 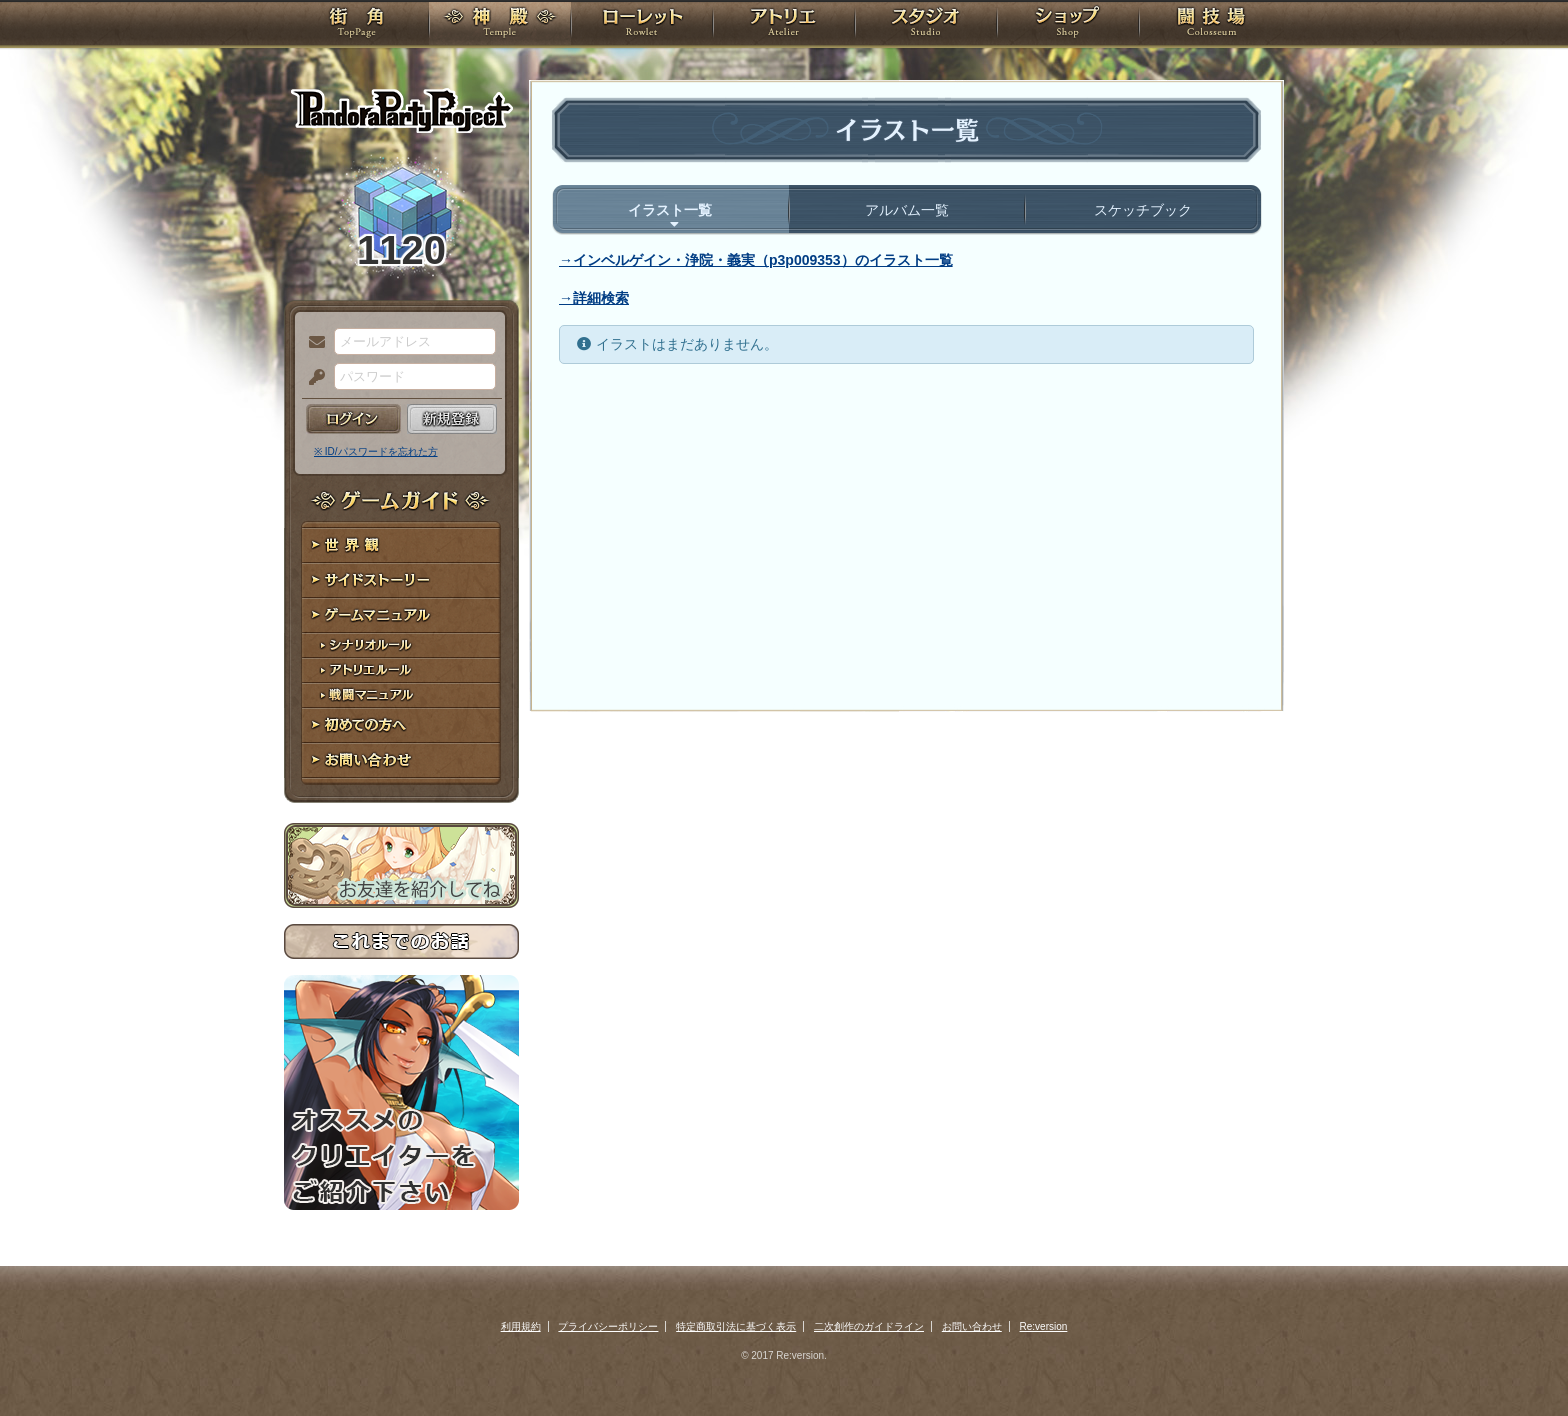 I want to click on 戦闘マニュアル, so click(x=401, y=695).